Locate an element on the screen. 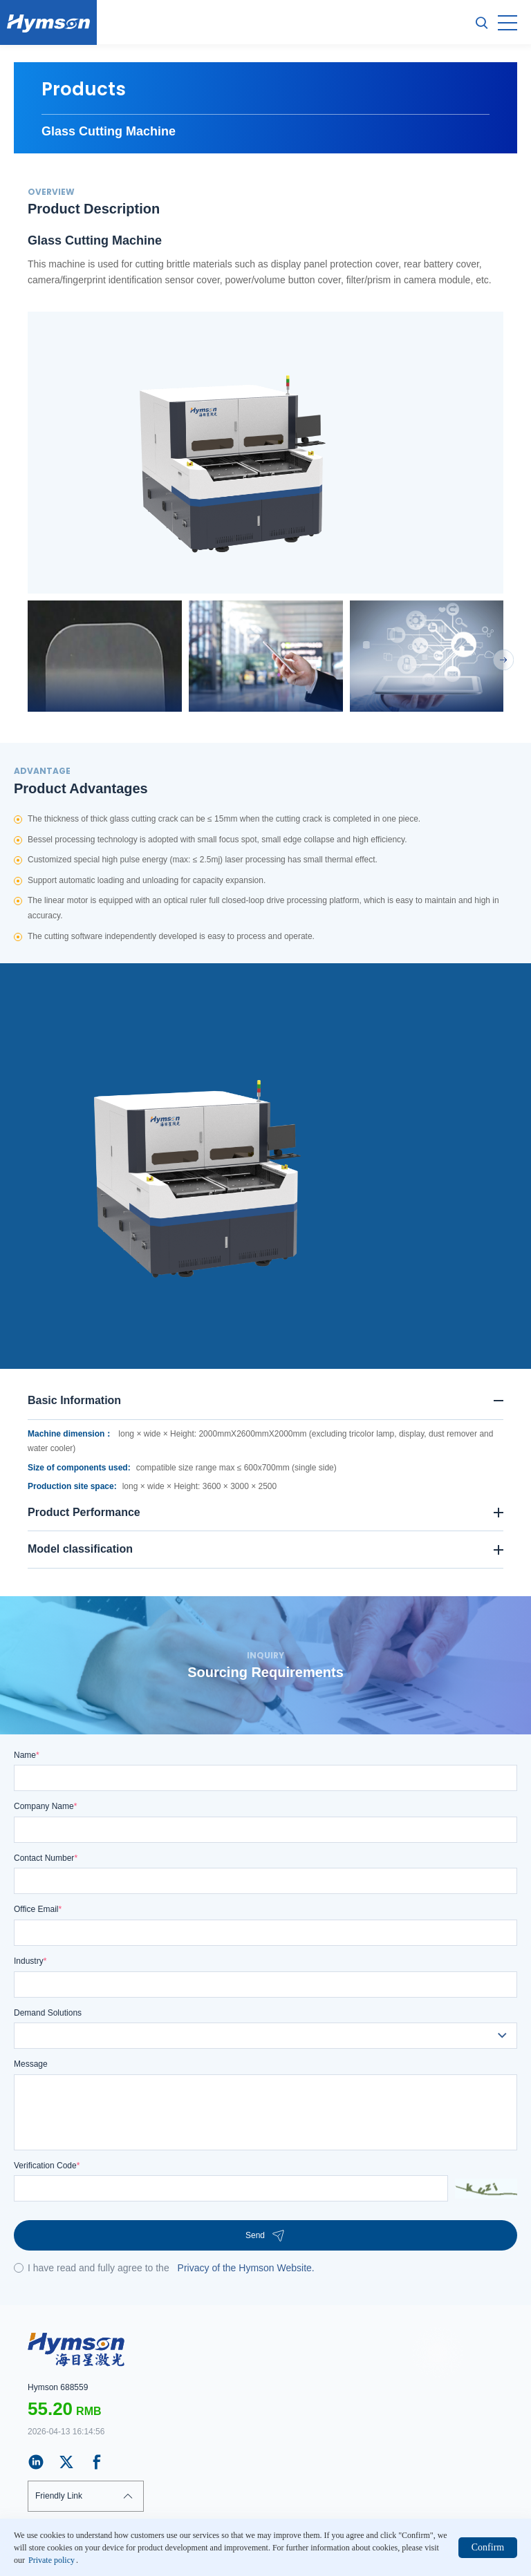 This screenshot has height=2576, width=531. Office Email is located at coordinates (38, 1909).